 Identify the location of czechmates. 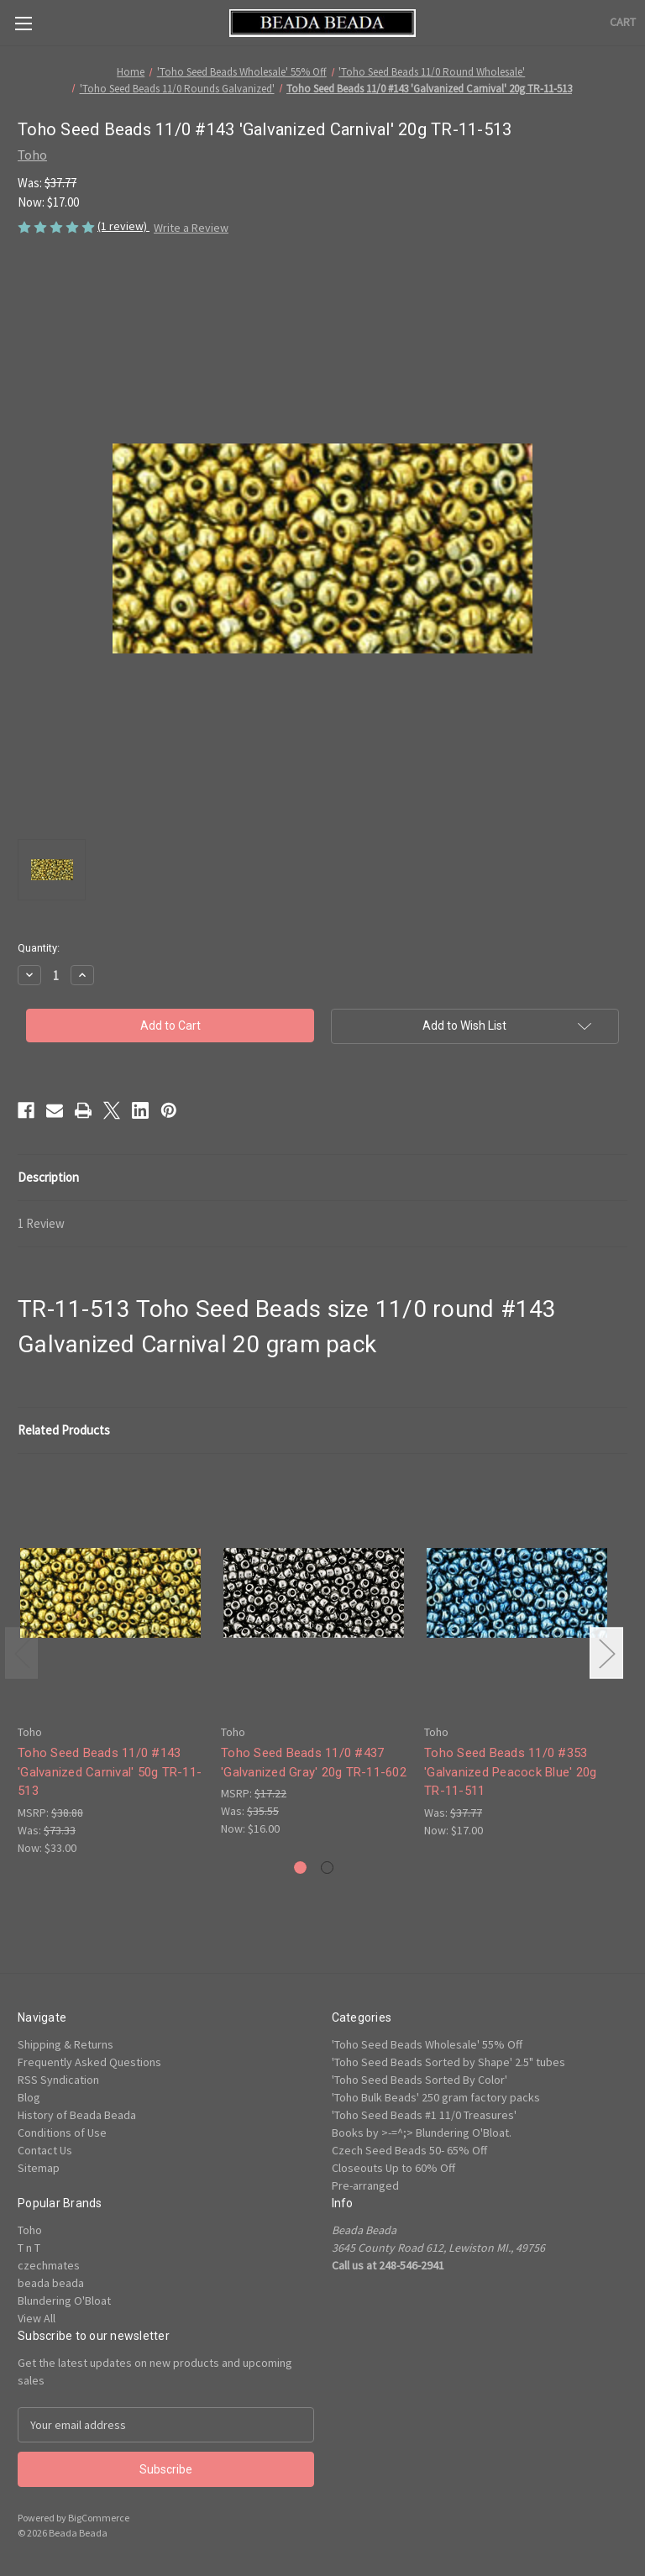
(49, 2265).